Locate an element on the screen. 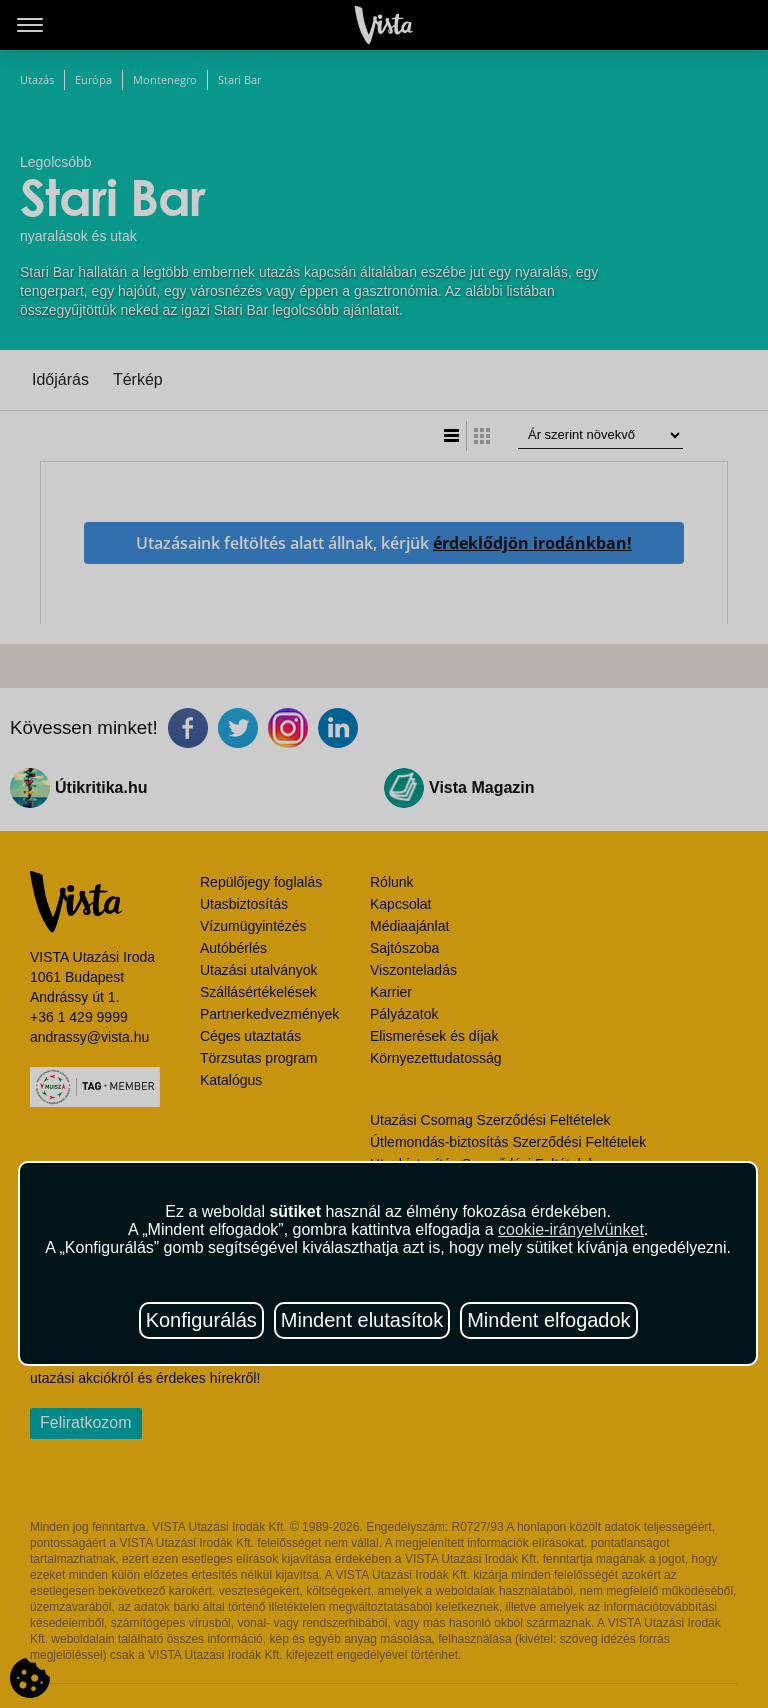 The height and width of the screenshot is (1708, 768). cookie-irányelvünket is located at coordinates (571, 1229).